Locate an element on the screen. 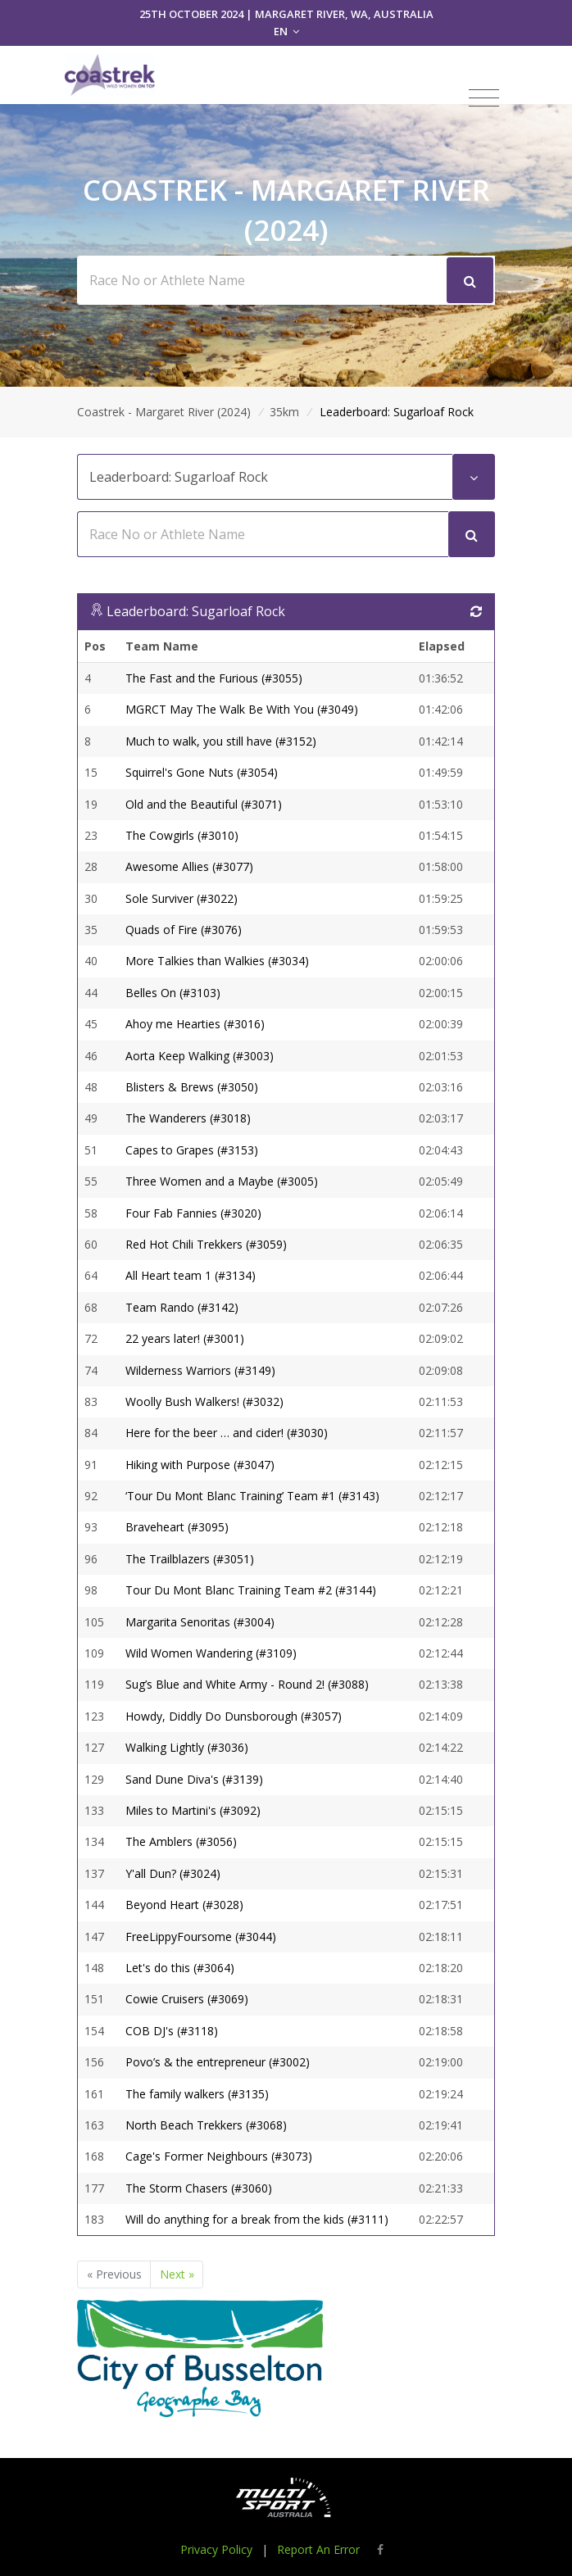  Y'all Dun? (#3024) is located at coordinates (172, 1873).